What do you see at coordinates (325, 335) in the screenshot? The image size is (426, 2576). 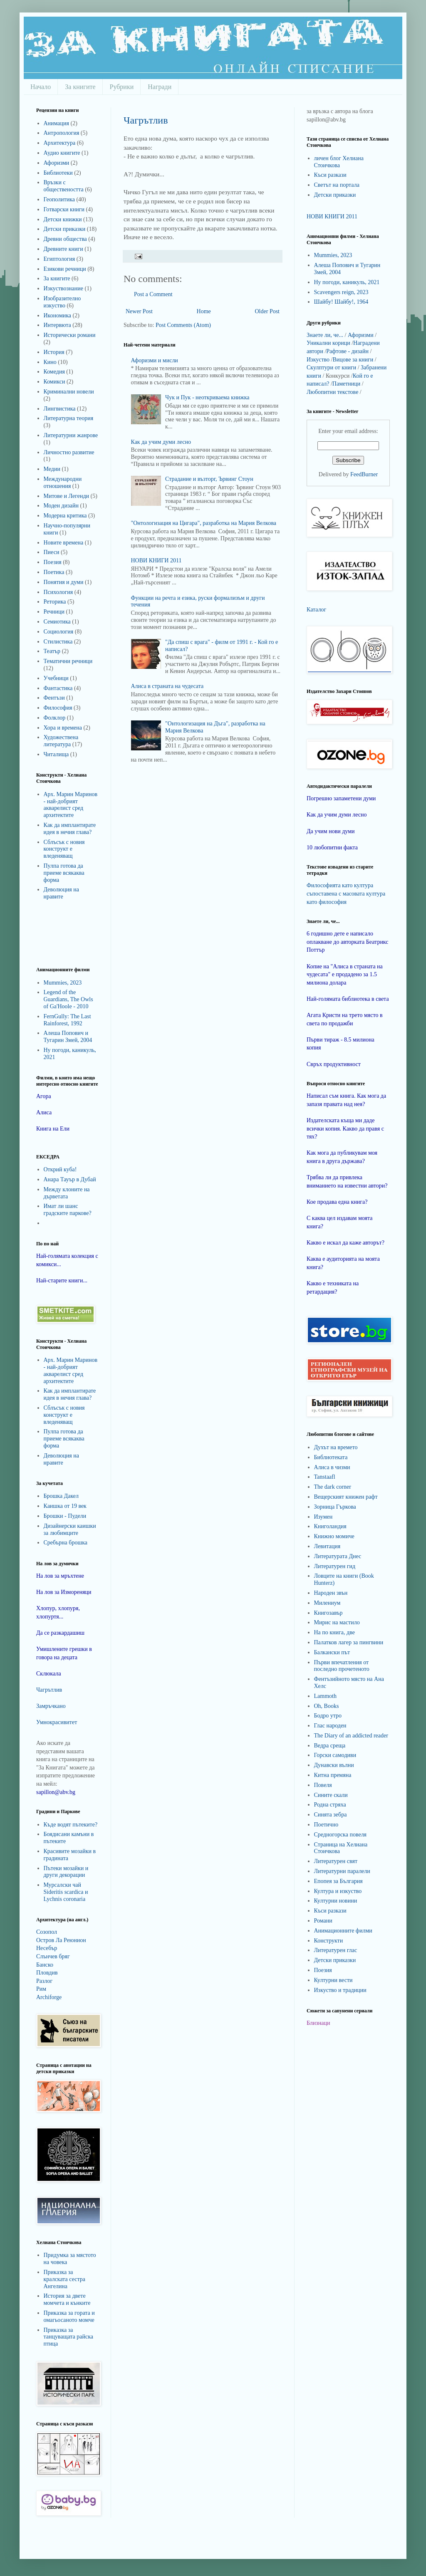 I see `Знаете ли, че...` at bounding box center [325, 335].